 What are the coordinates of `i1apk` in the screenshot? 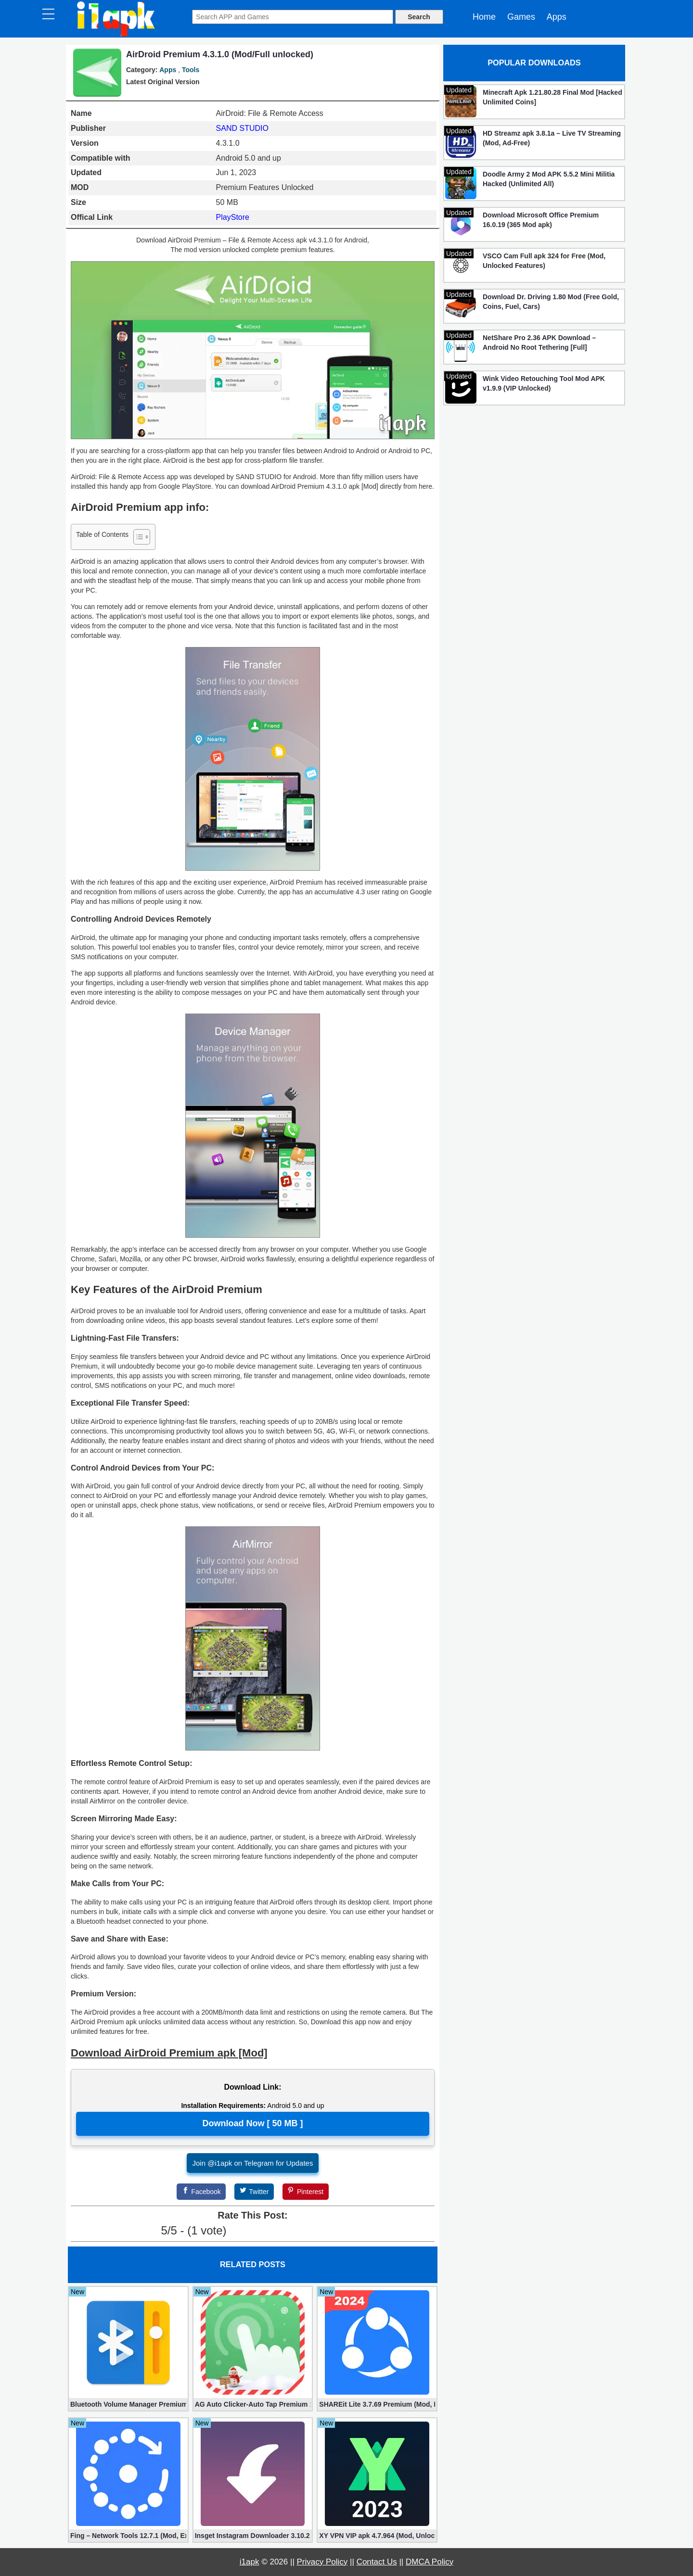 It's located at (249, 2561).